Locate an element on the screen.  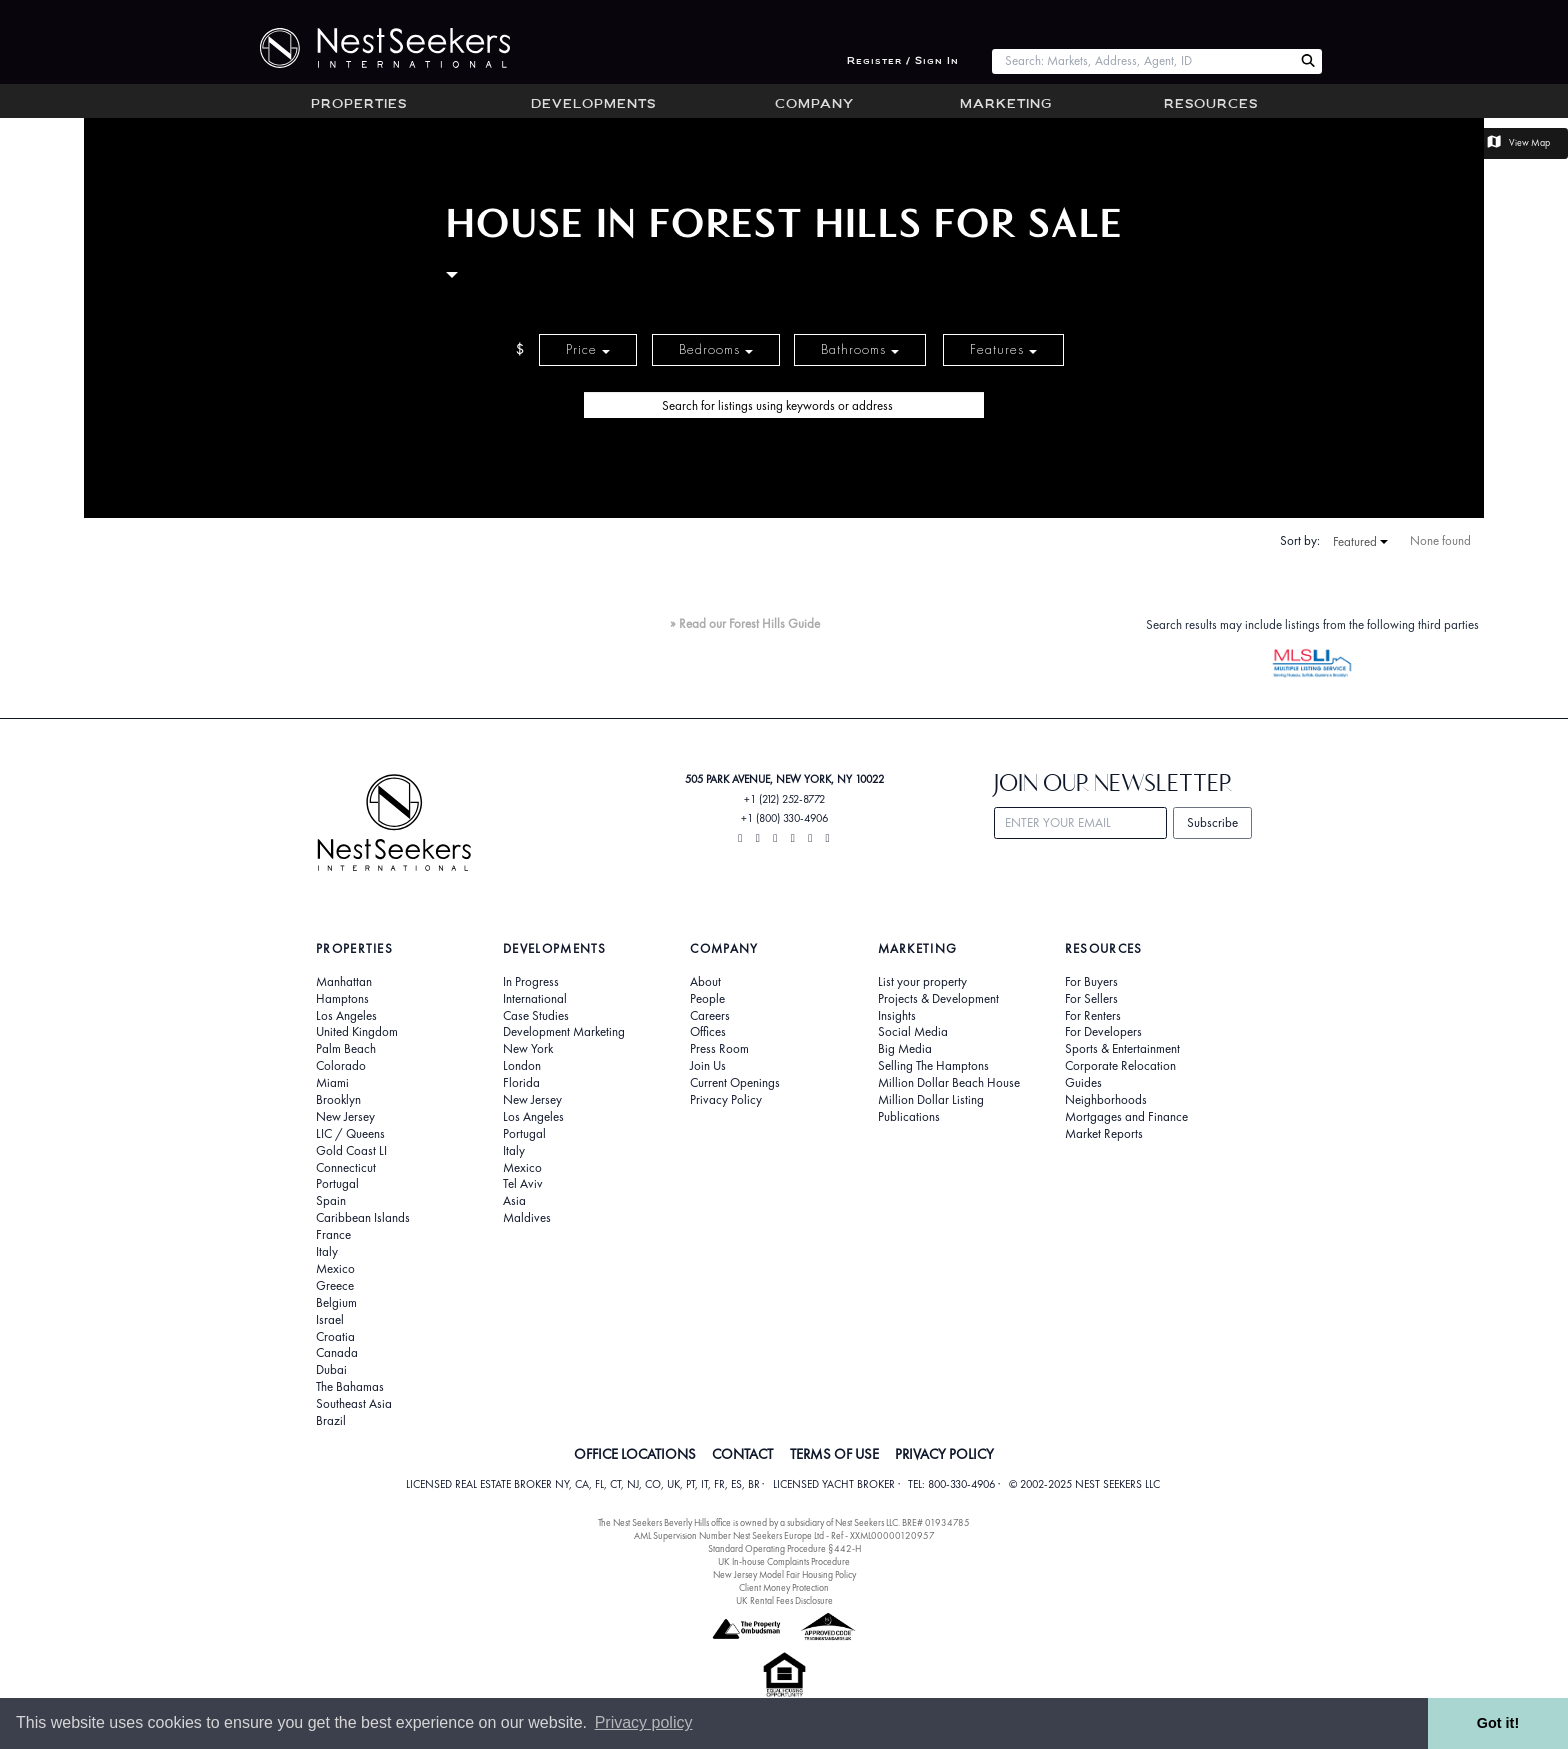
France is located at coordinates (333, 1235).